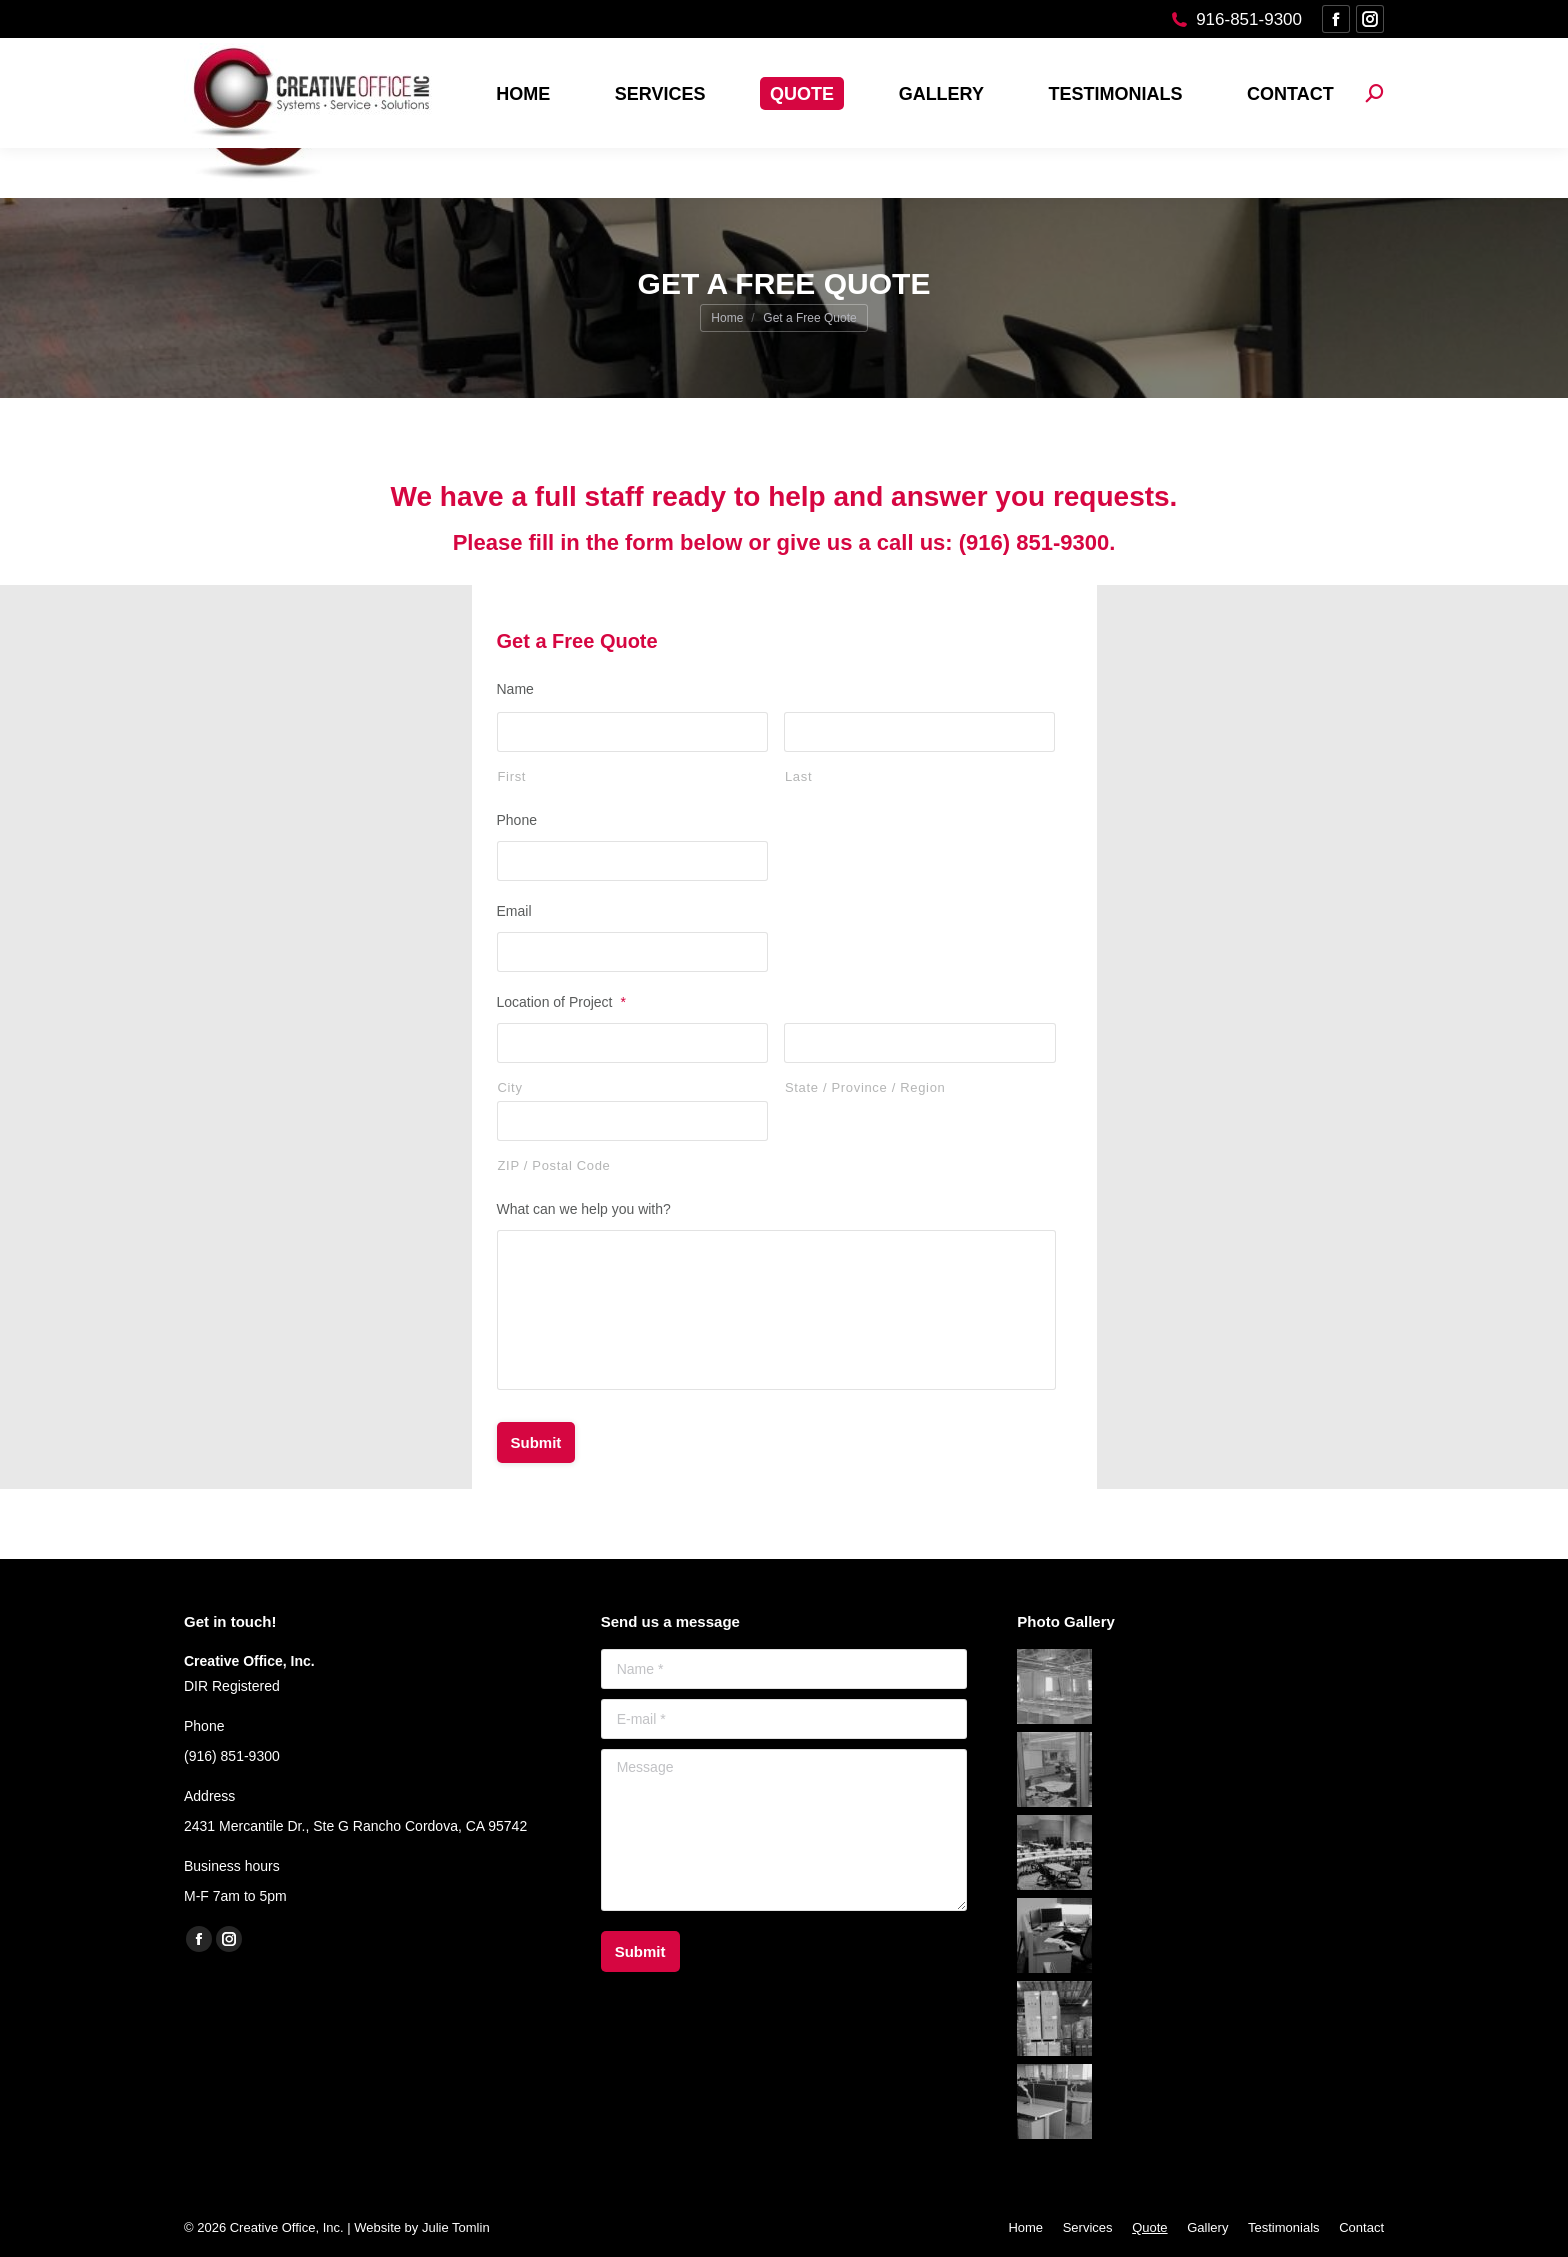 The height and width of the screenshot is (2257, 1568). Describe the element at coordinates (865, 1087) in the screenshot. I see `State / Province / Region` at that location.